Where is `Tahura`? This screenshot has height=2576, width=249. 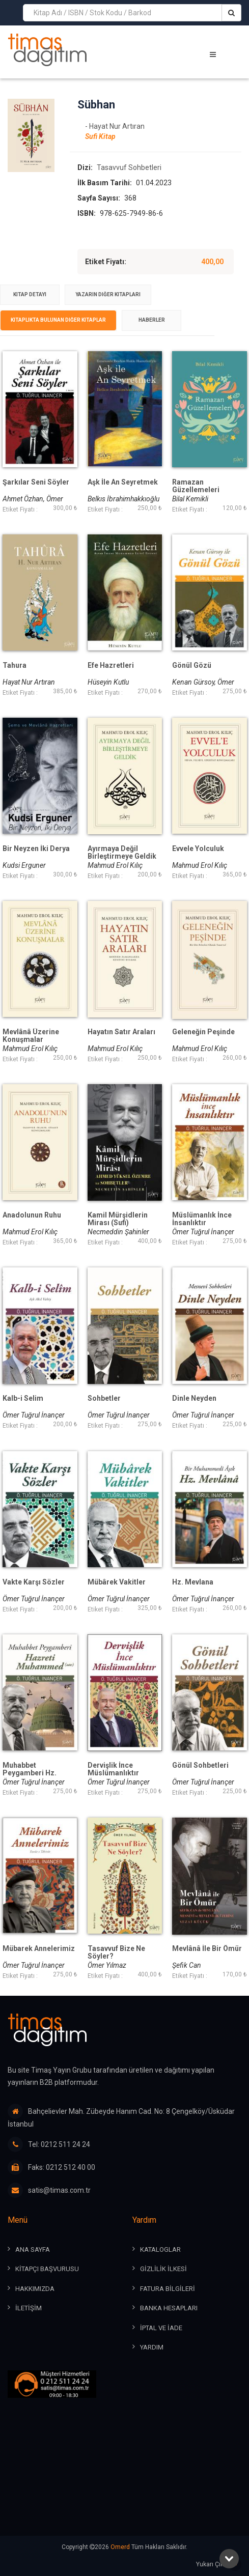 Tahura is located at coordinates (14, 665).